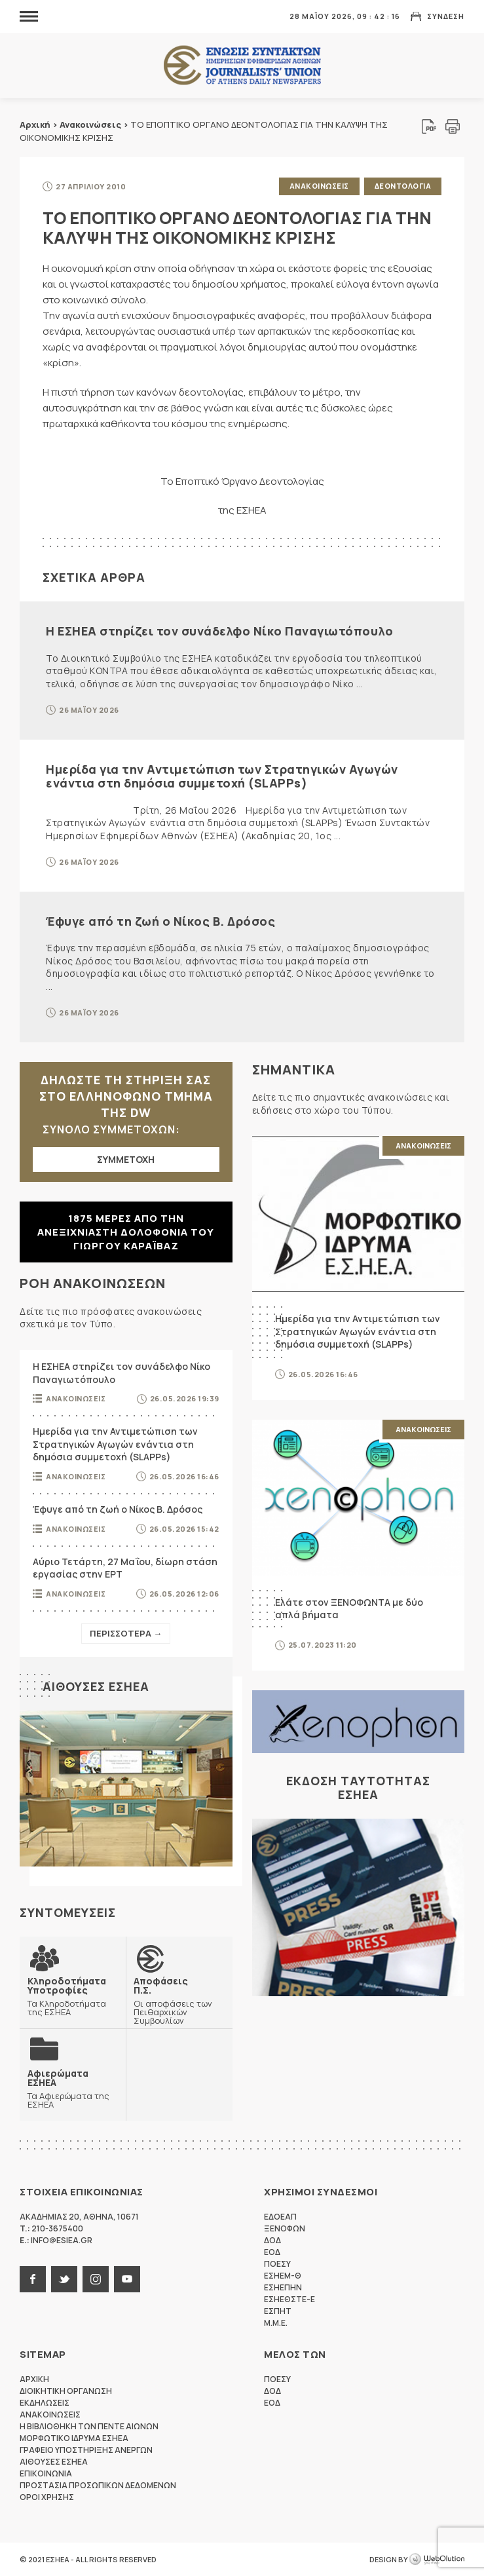 The image size is (484, 2576). I want to click on instagram, so click(96, 2279).